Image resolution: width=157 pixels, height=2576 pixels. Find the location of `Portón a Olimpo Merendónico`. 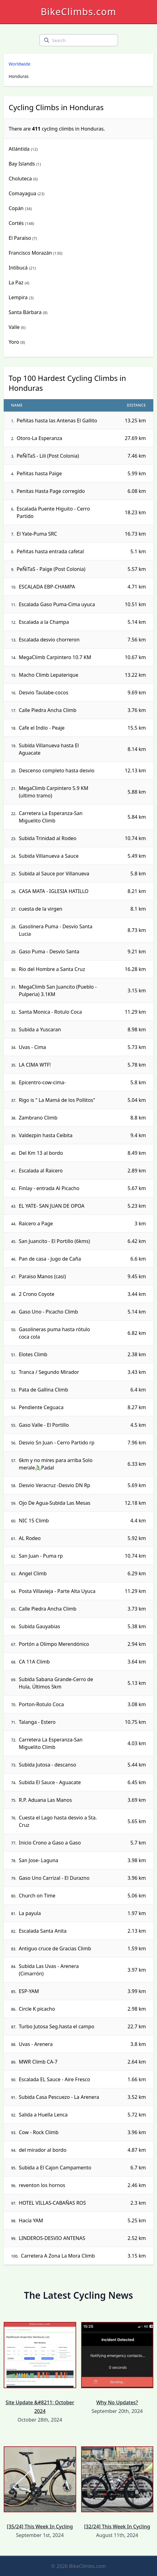

Portón a Olimpo Merendónico is located at coordinates (54, 1644).